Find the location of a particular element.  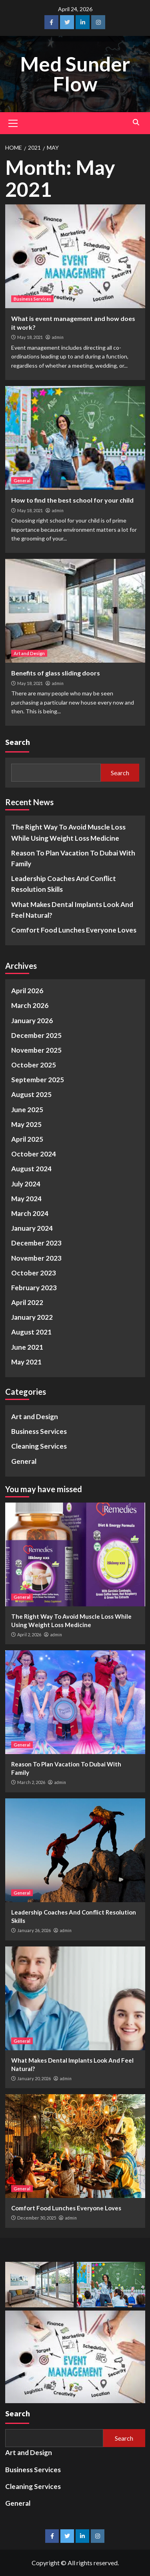

April 2, 2026 is located at coordinates (29, 1634).